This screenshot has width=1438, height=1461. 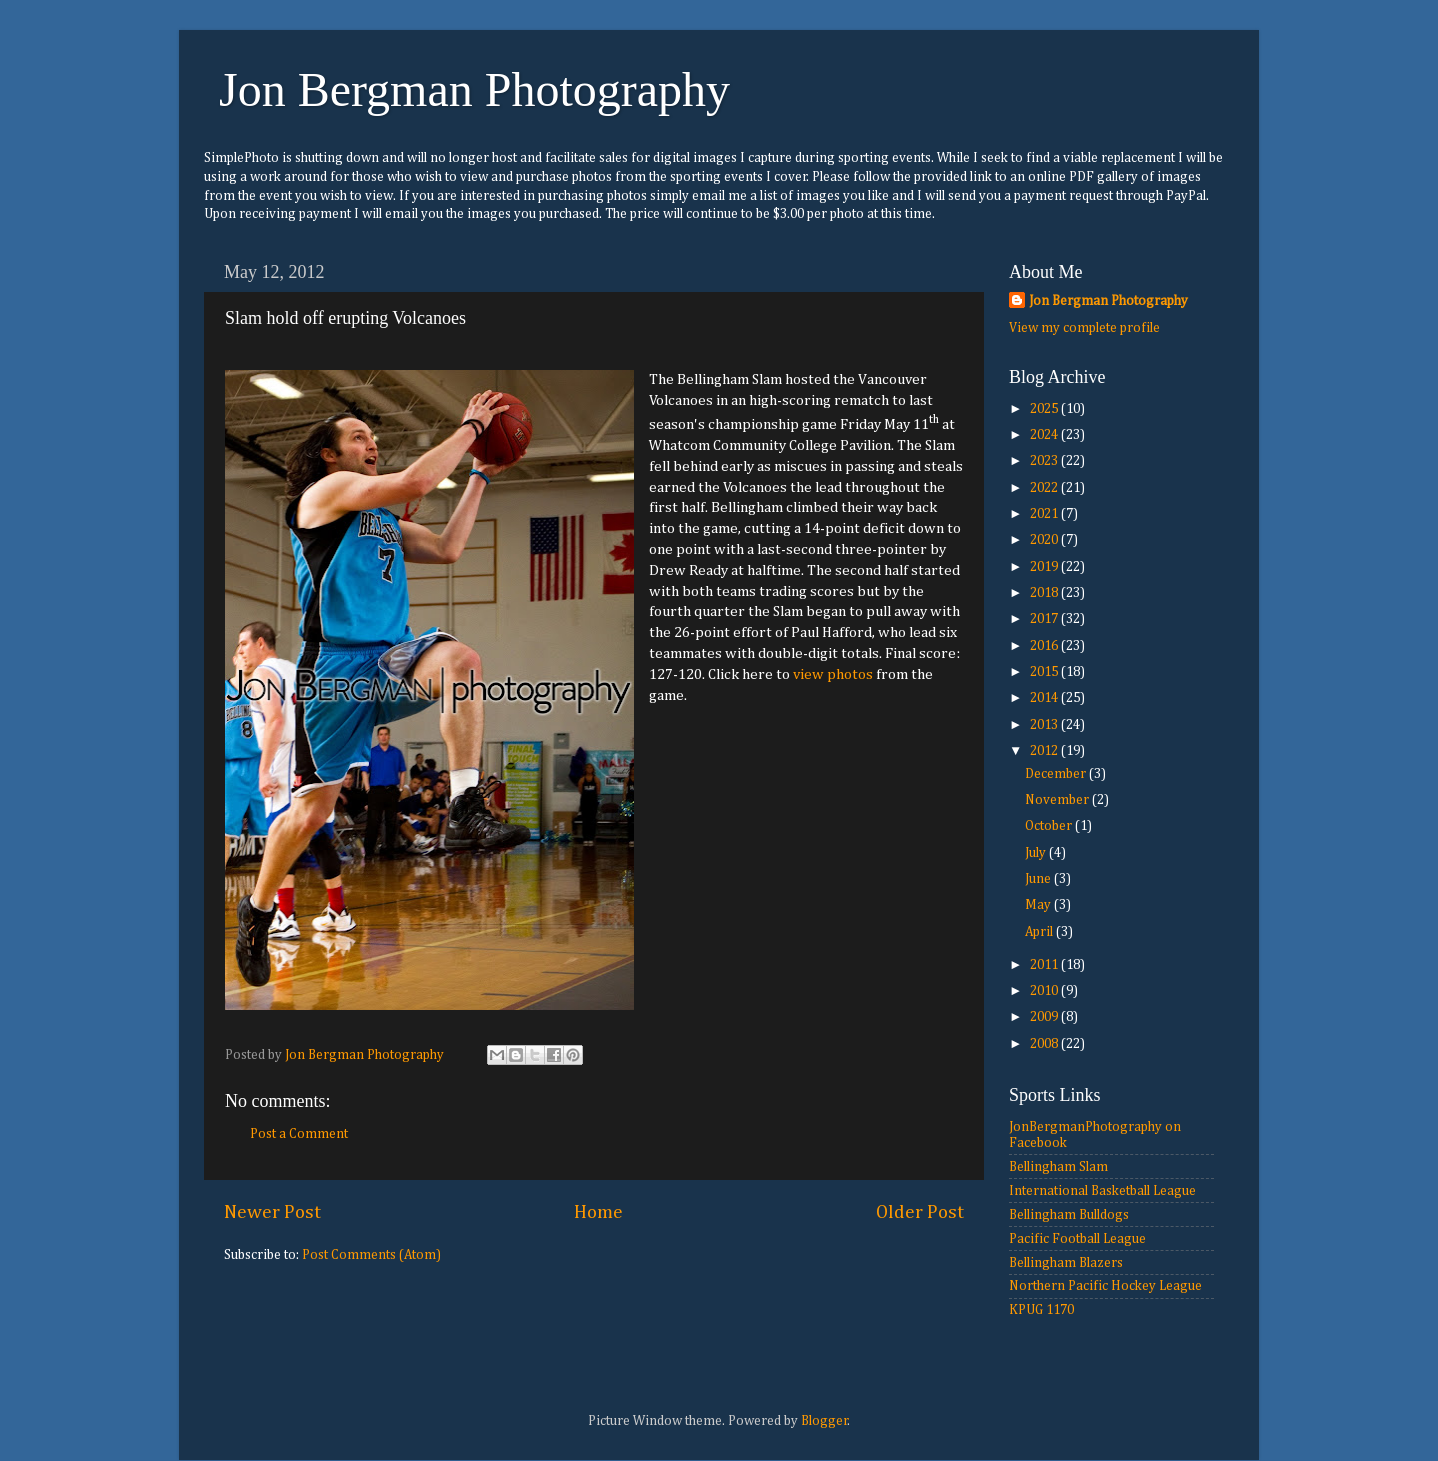 I want to click on 2017, so click(x=1045, y=619).